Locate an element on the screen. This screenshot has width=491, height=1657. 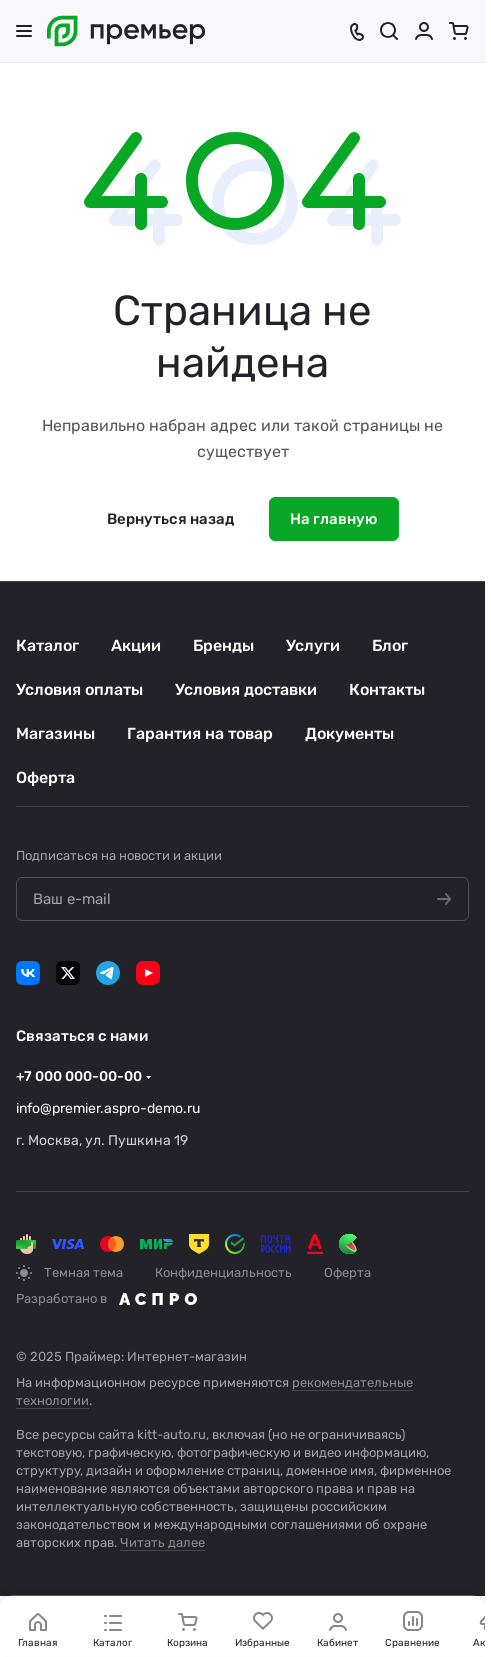
Конфиденциальность is located at coordinates (223, 1272).